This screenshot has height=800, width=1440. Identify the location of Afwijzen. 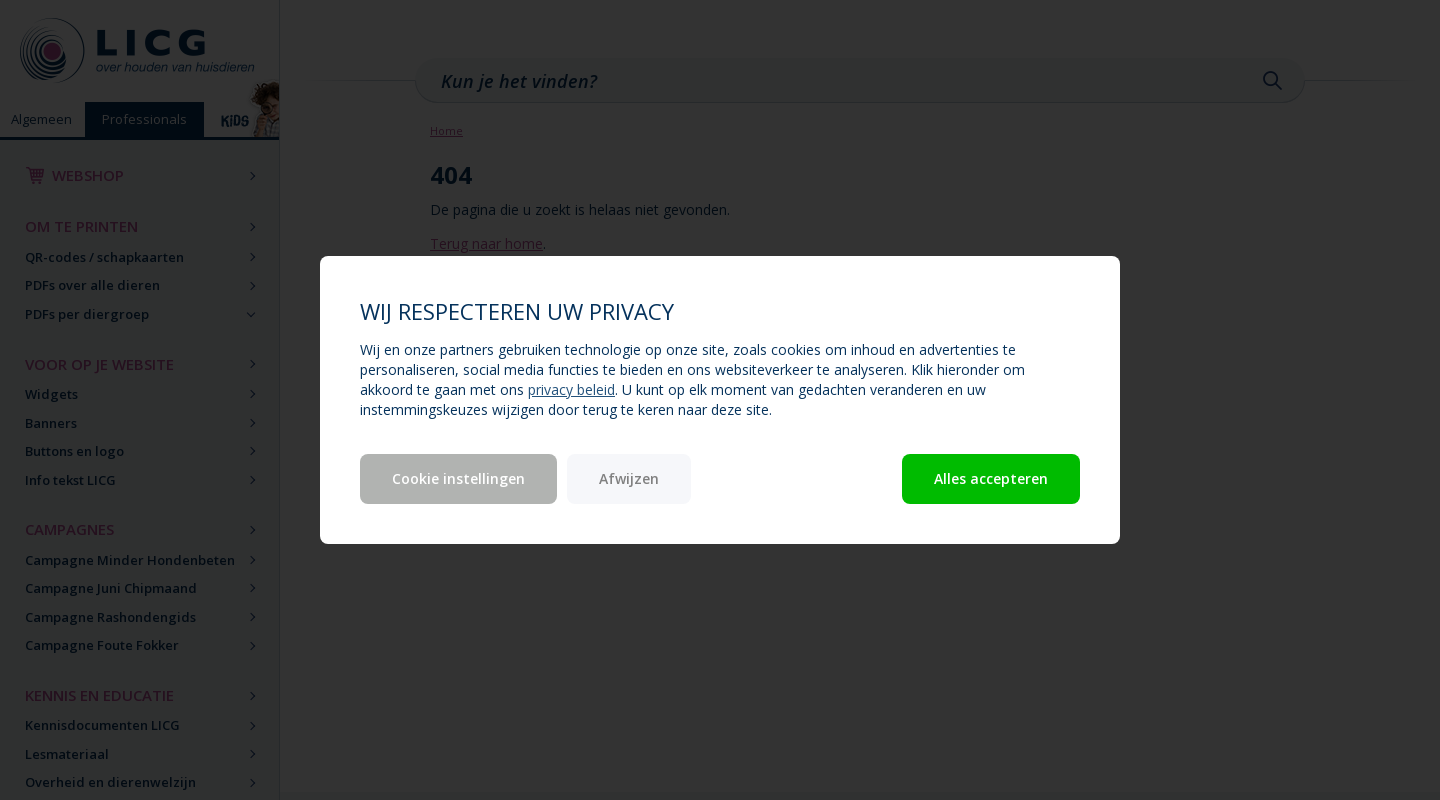
(629, 478).